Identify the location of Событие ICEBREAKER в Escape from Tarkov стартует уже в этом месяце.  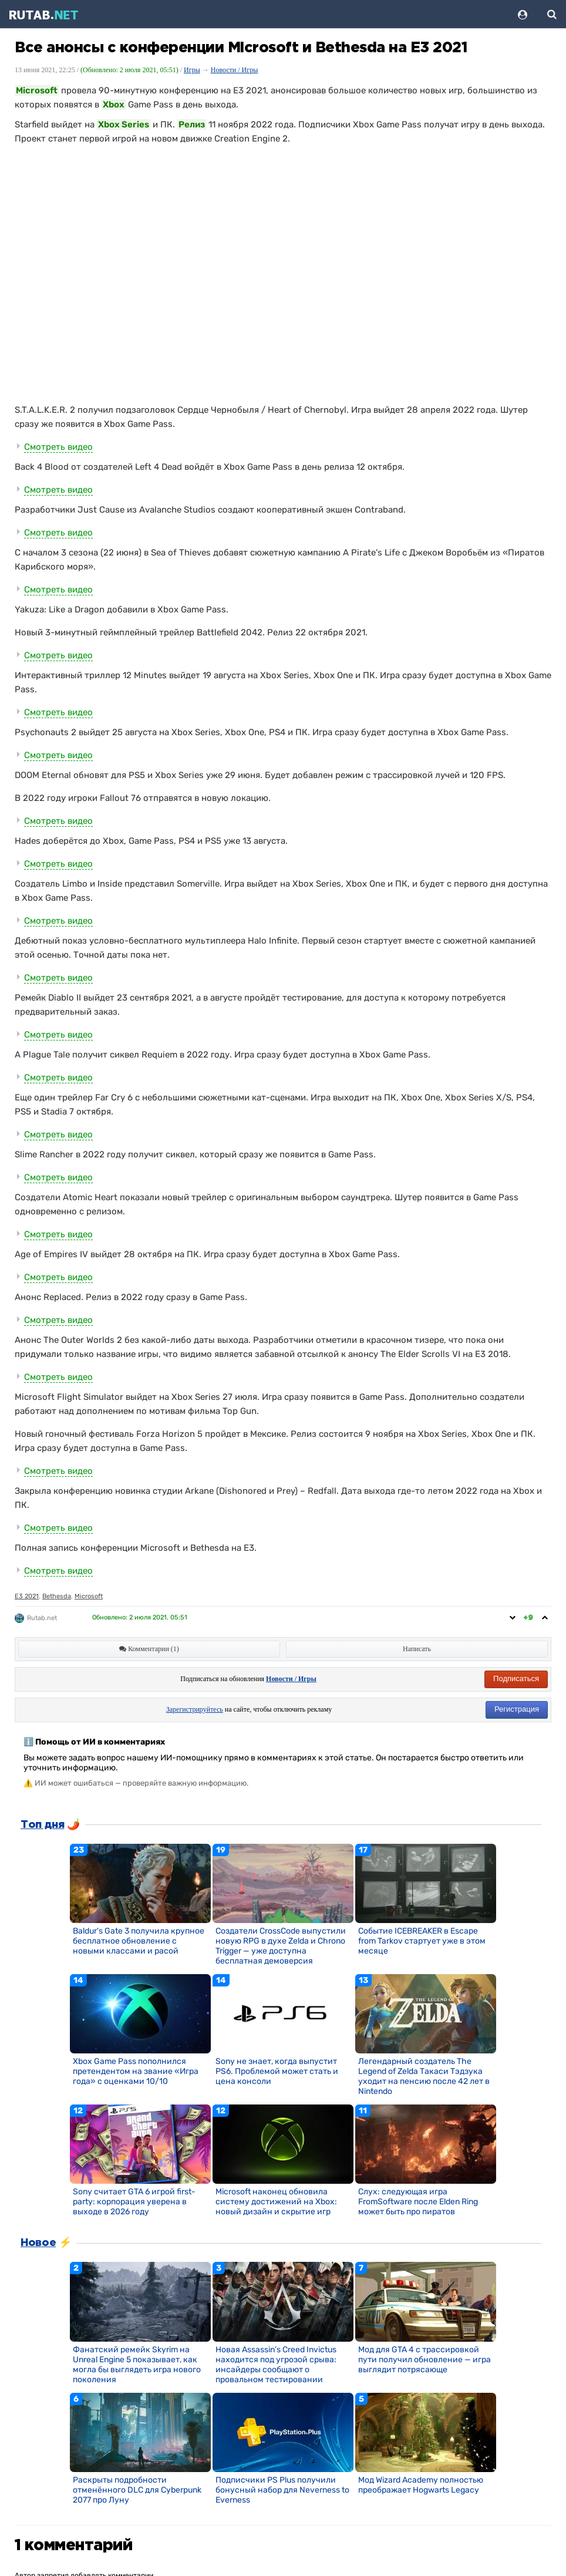
(422, 1941).